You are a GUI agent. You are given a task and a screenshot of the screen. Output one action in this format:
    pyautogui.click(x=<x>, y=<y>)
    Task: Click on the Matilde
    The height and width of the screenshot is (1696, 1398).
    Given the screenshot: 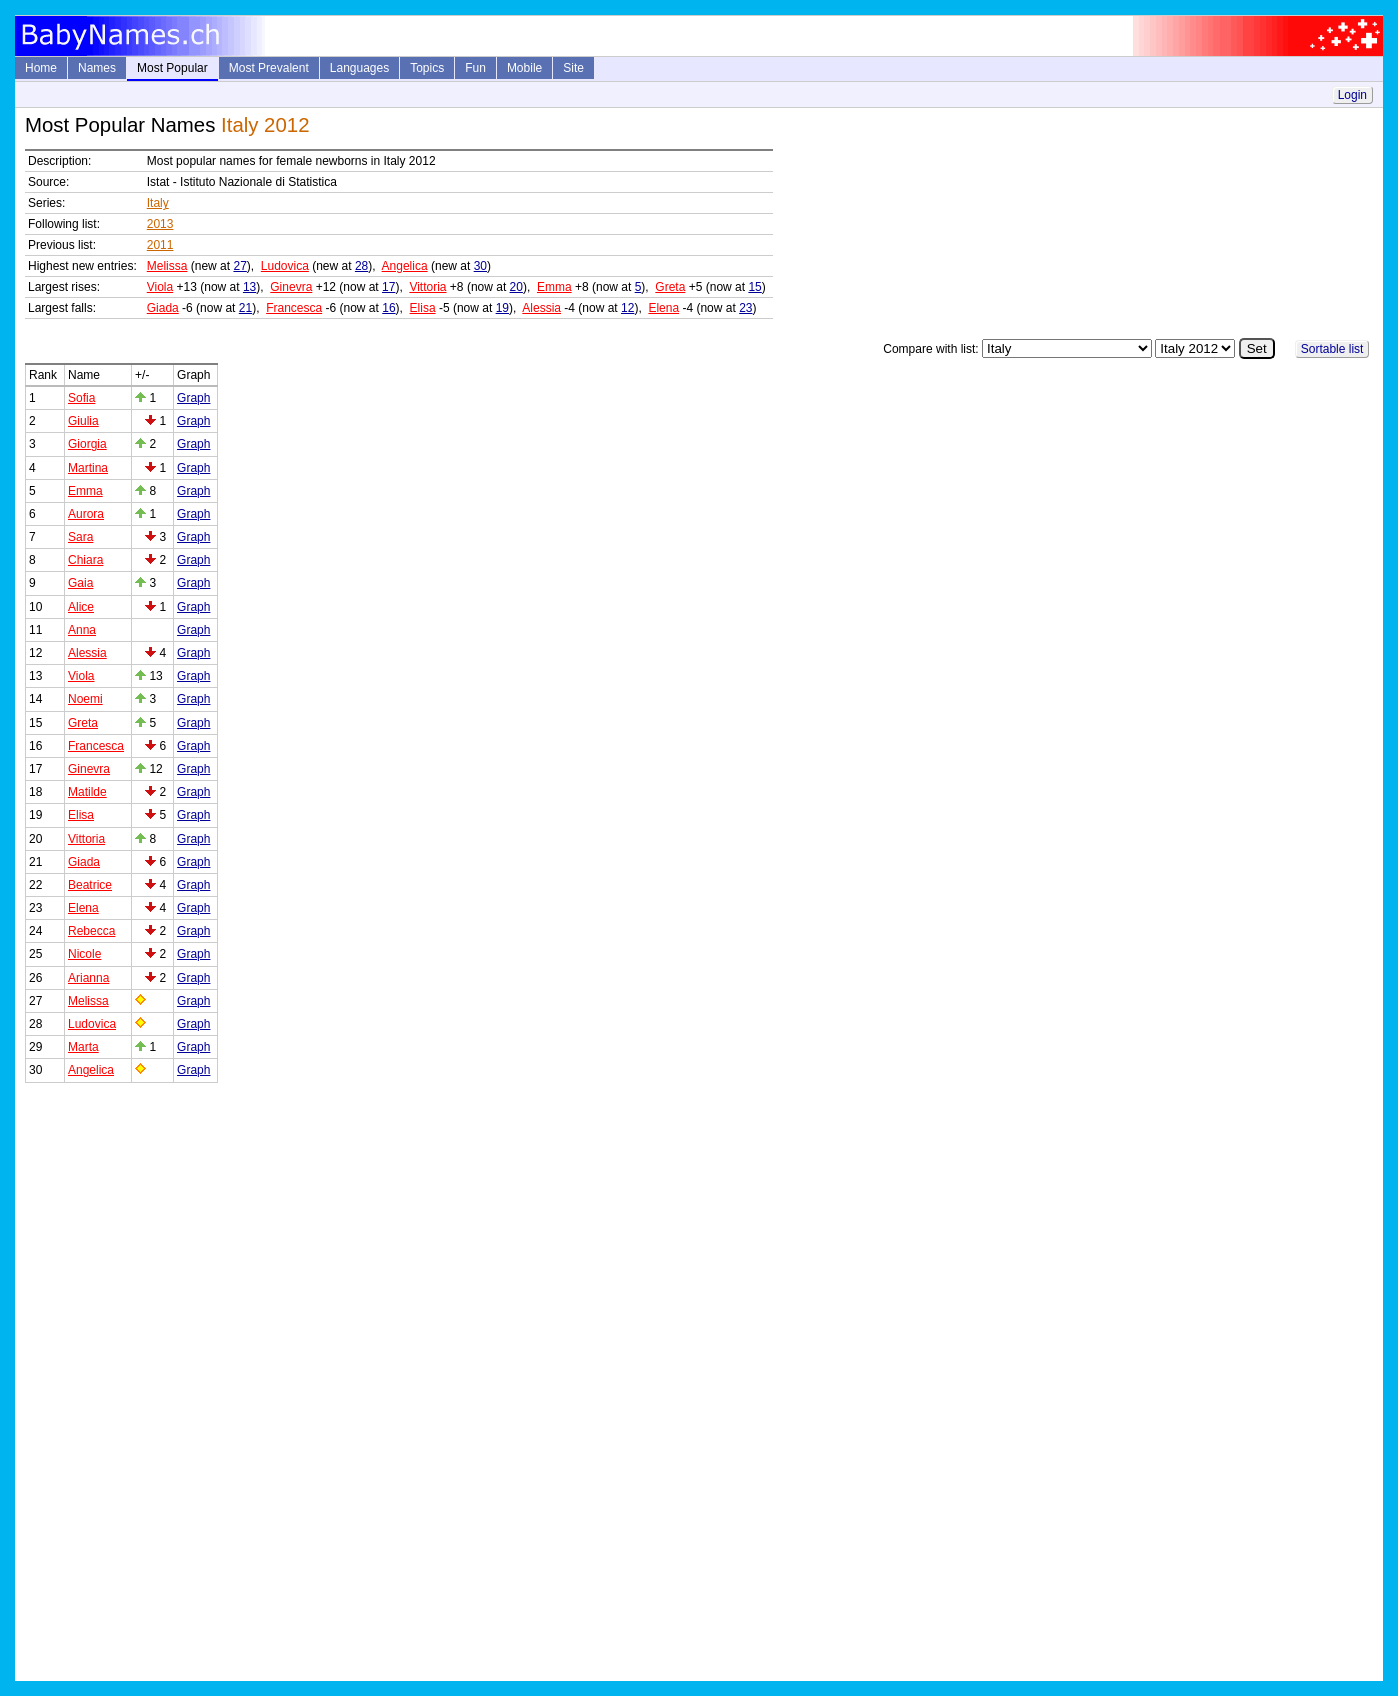 What is the action you would take?
    pyautogui.click(x=87, y=792)
    